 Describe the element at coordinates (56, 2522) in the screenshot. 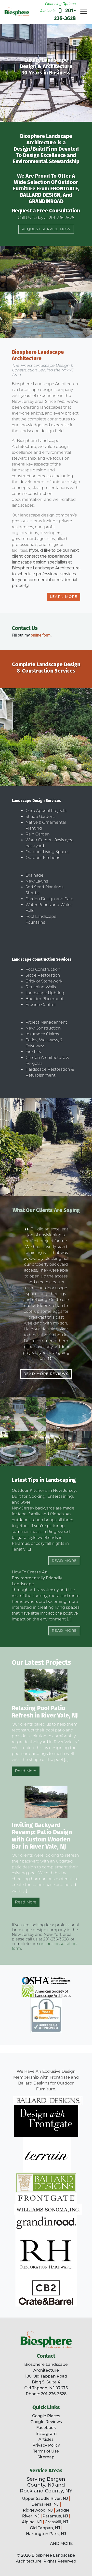

I see `Cresskill, NJ` at that location.